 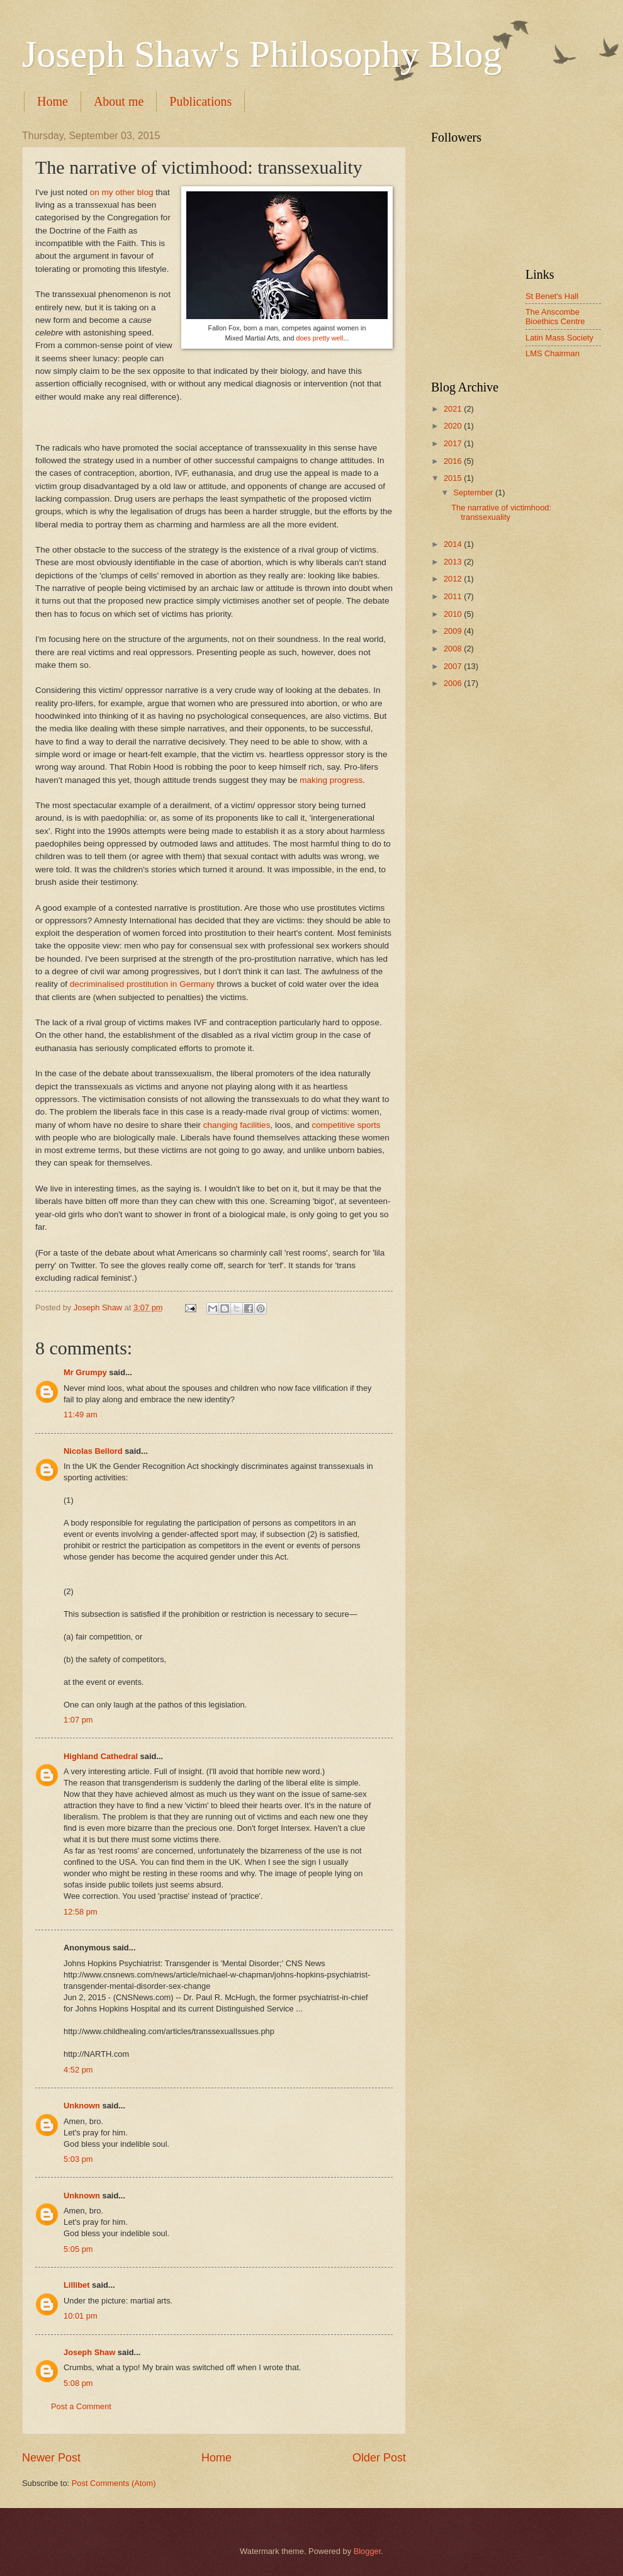 I want to click on competitive sports, so click(x=346, y=1125).